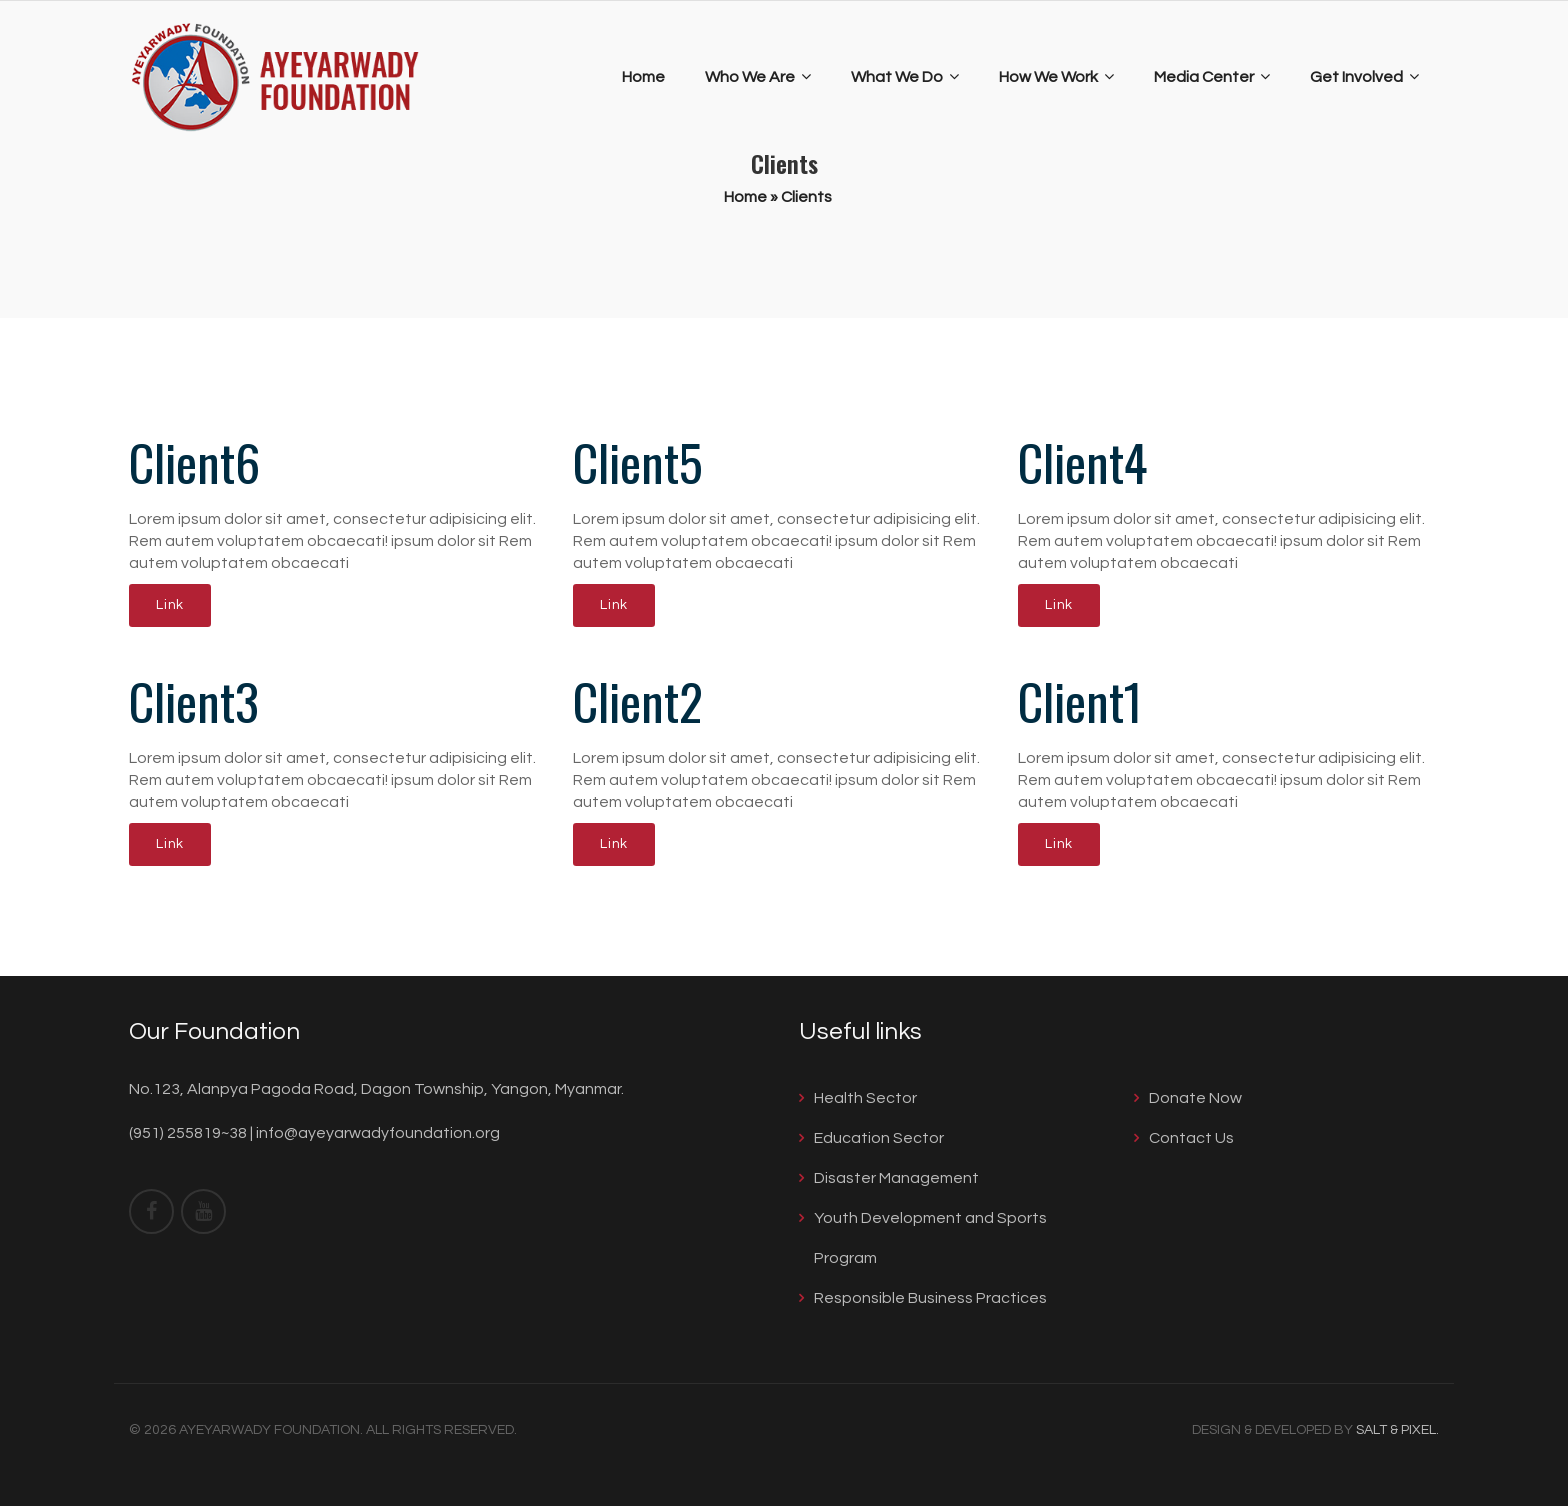 This screenshot has height=1506, width=1568. What do you see at coordinates (170, 605) in the screenshot?
I see `Link` at bounding box center [170, 605].